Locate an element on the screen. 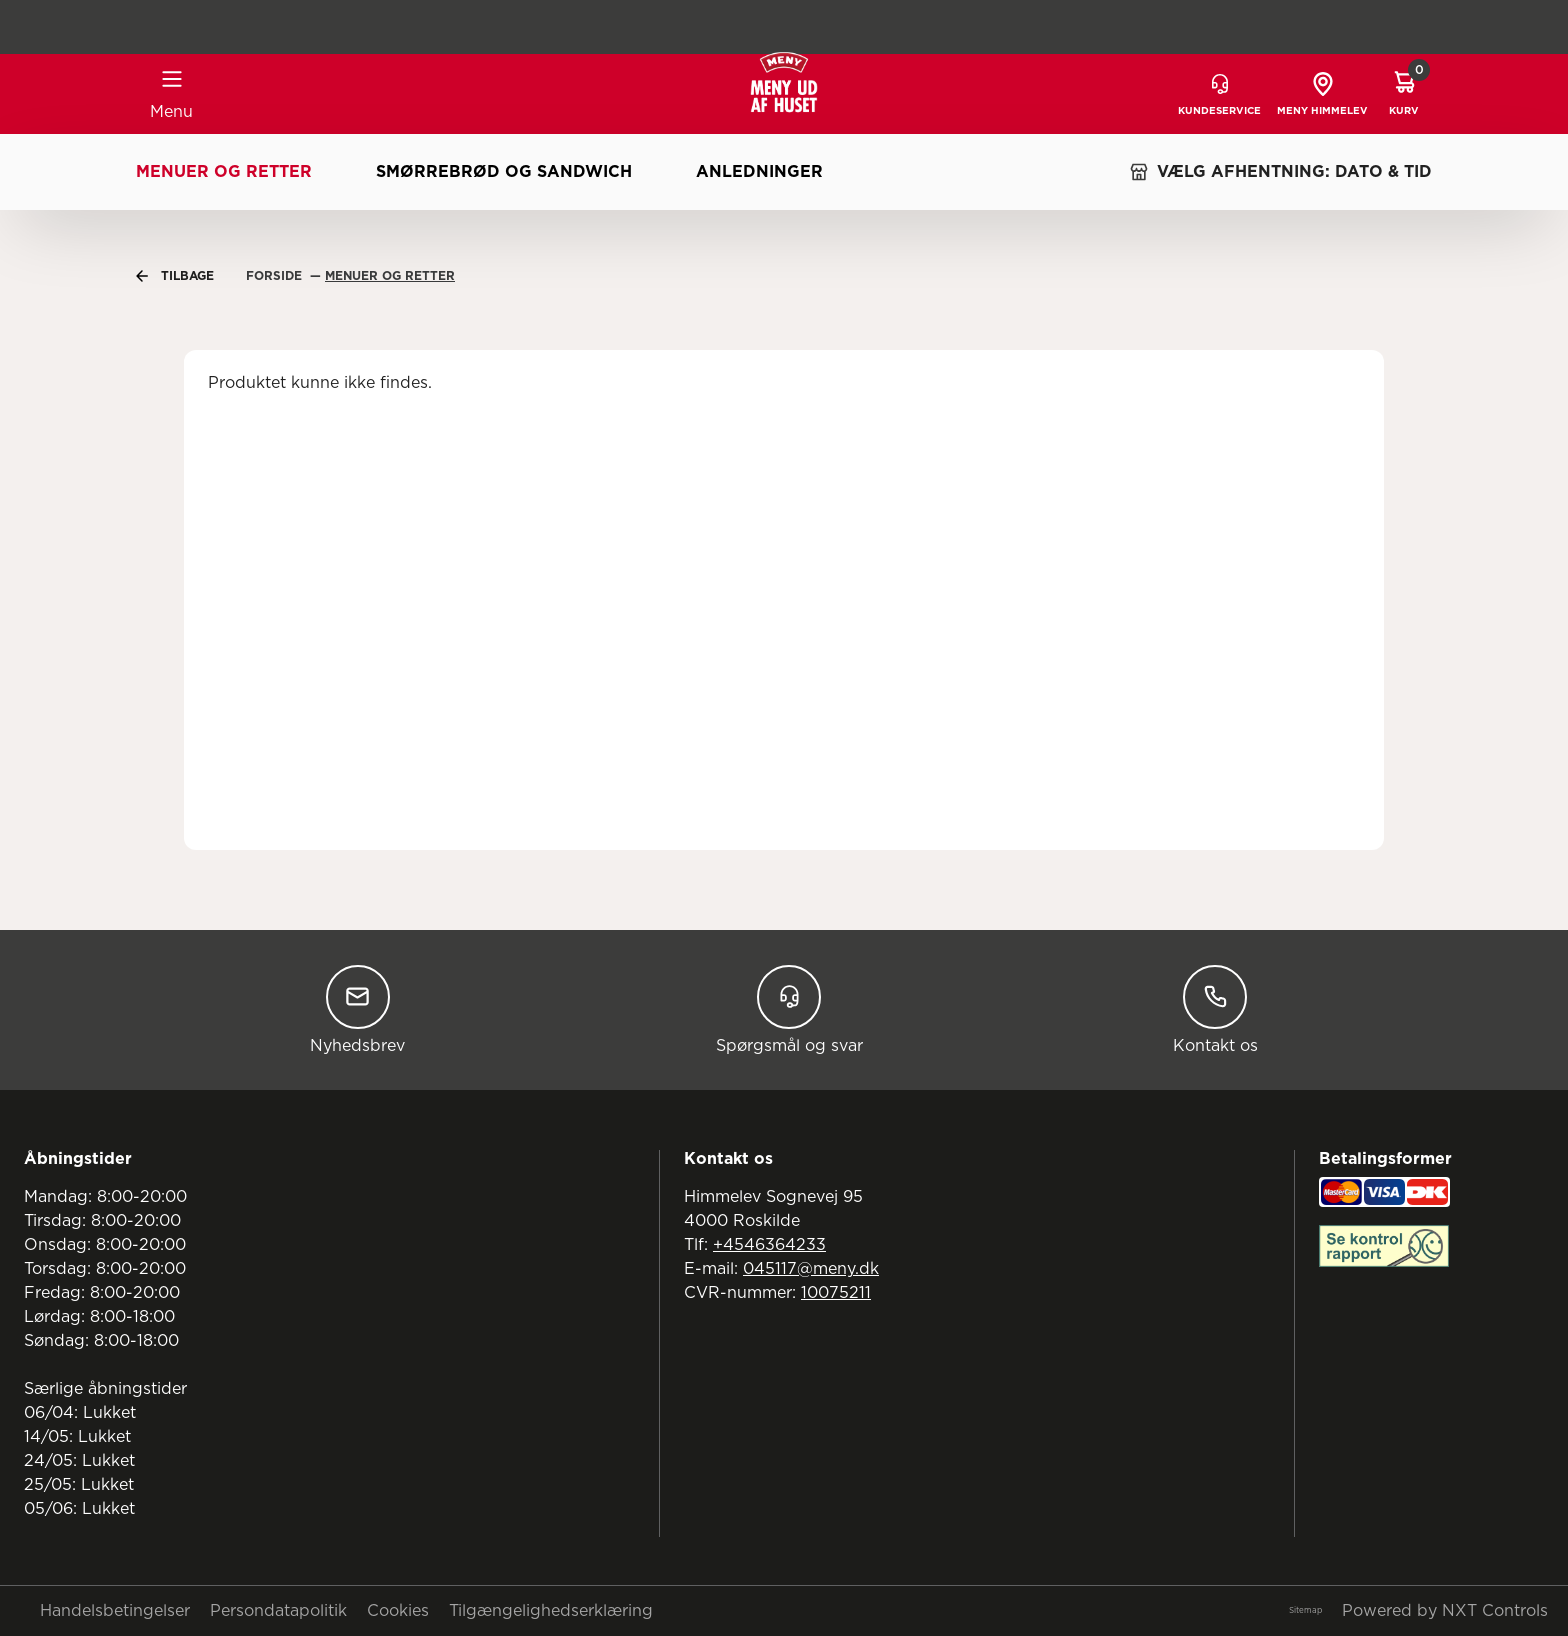  Cookies is located at coordinates (398, 1611).